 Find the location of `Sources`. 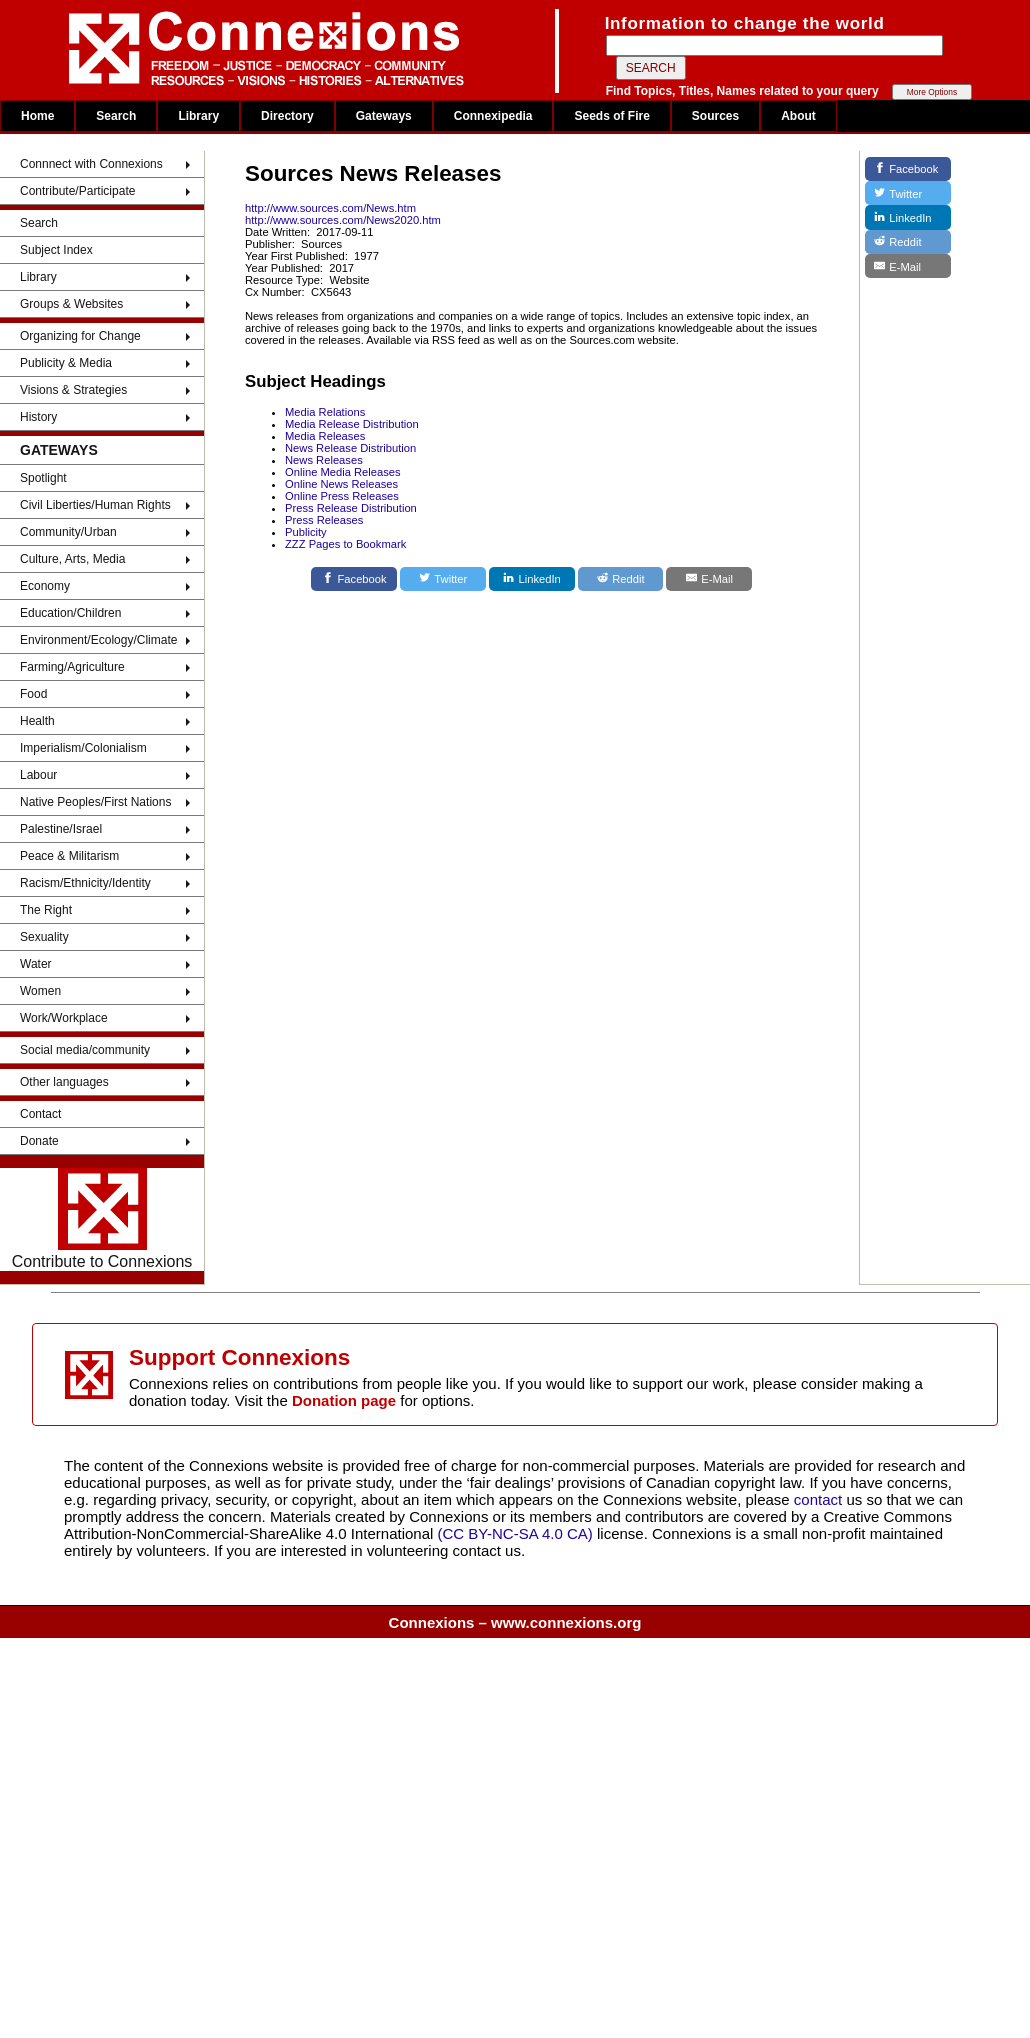

Sources is located at coordinates (715, 116).